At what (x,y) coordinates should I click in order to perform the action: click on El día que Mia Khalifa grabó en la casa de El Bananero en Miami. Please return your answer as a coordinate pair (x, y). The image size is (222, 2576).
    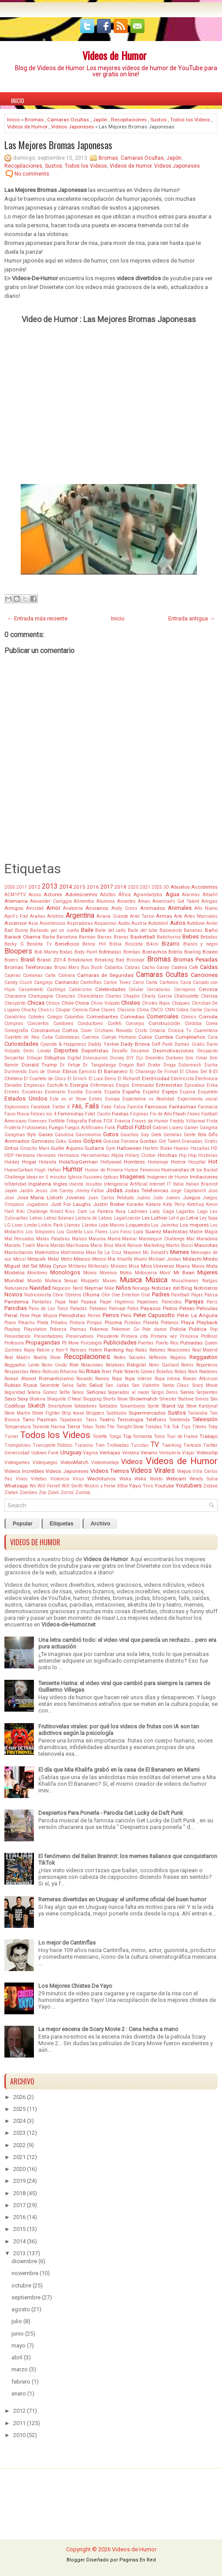
    Looking at the image, I should click on (119, 1769).